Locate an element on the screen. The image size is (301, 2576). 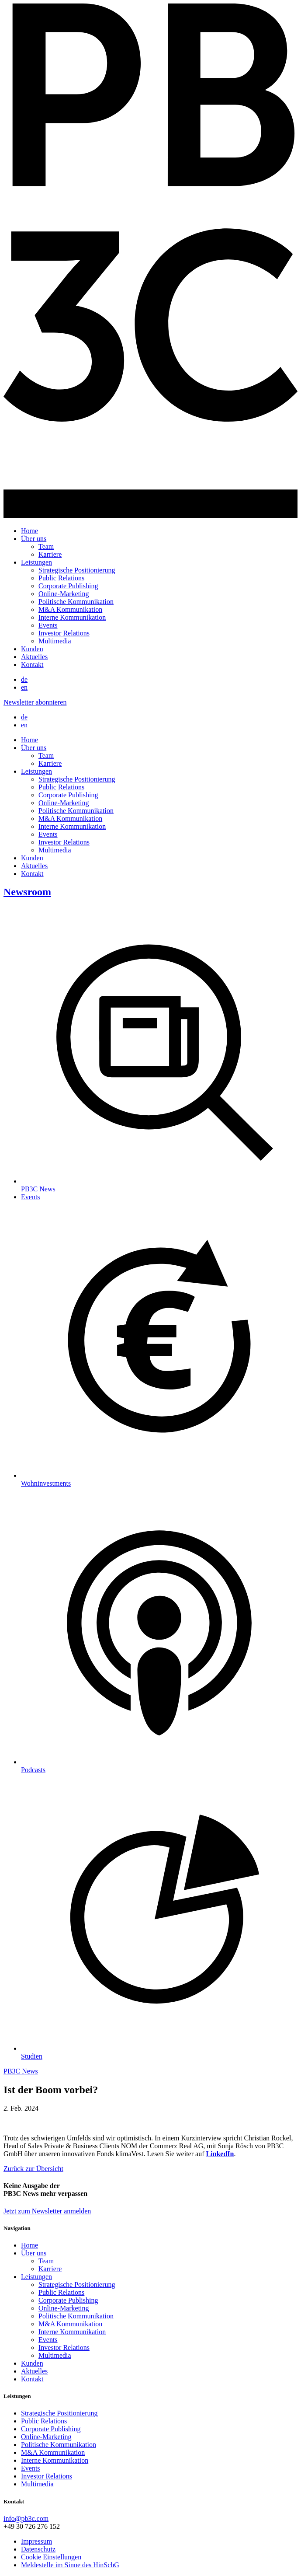
Online-Marketing is located at coordinates (63, 593).